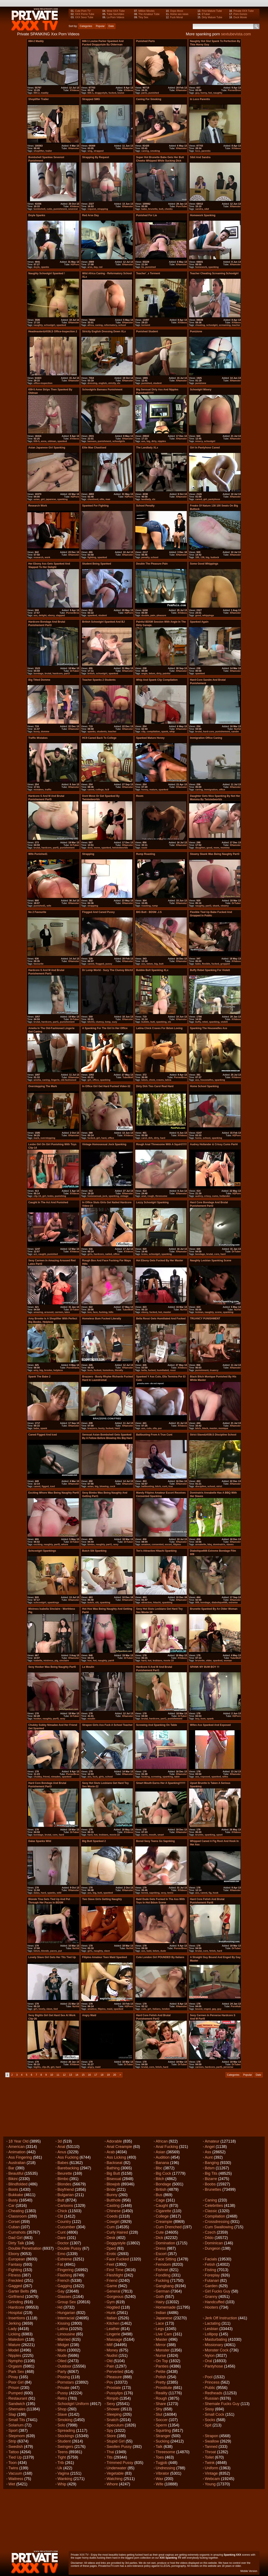  I want to click on Indian, so click(161, 2313).